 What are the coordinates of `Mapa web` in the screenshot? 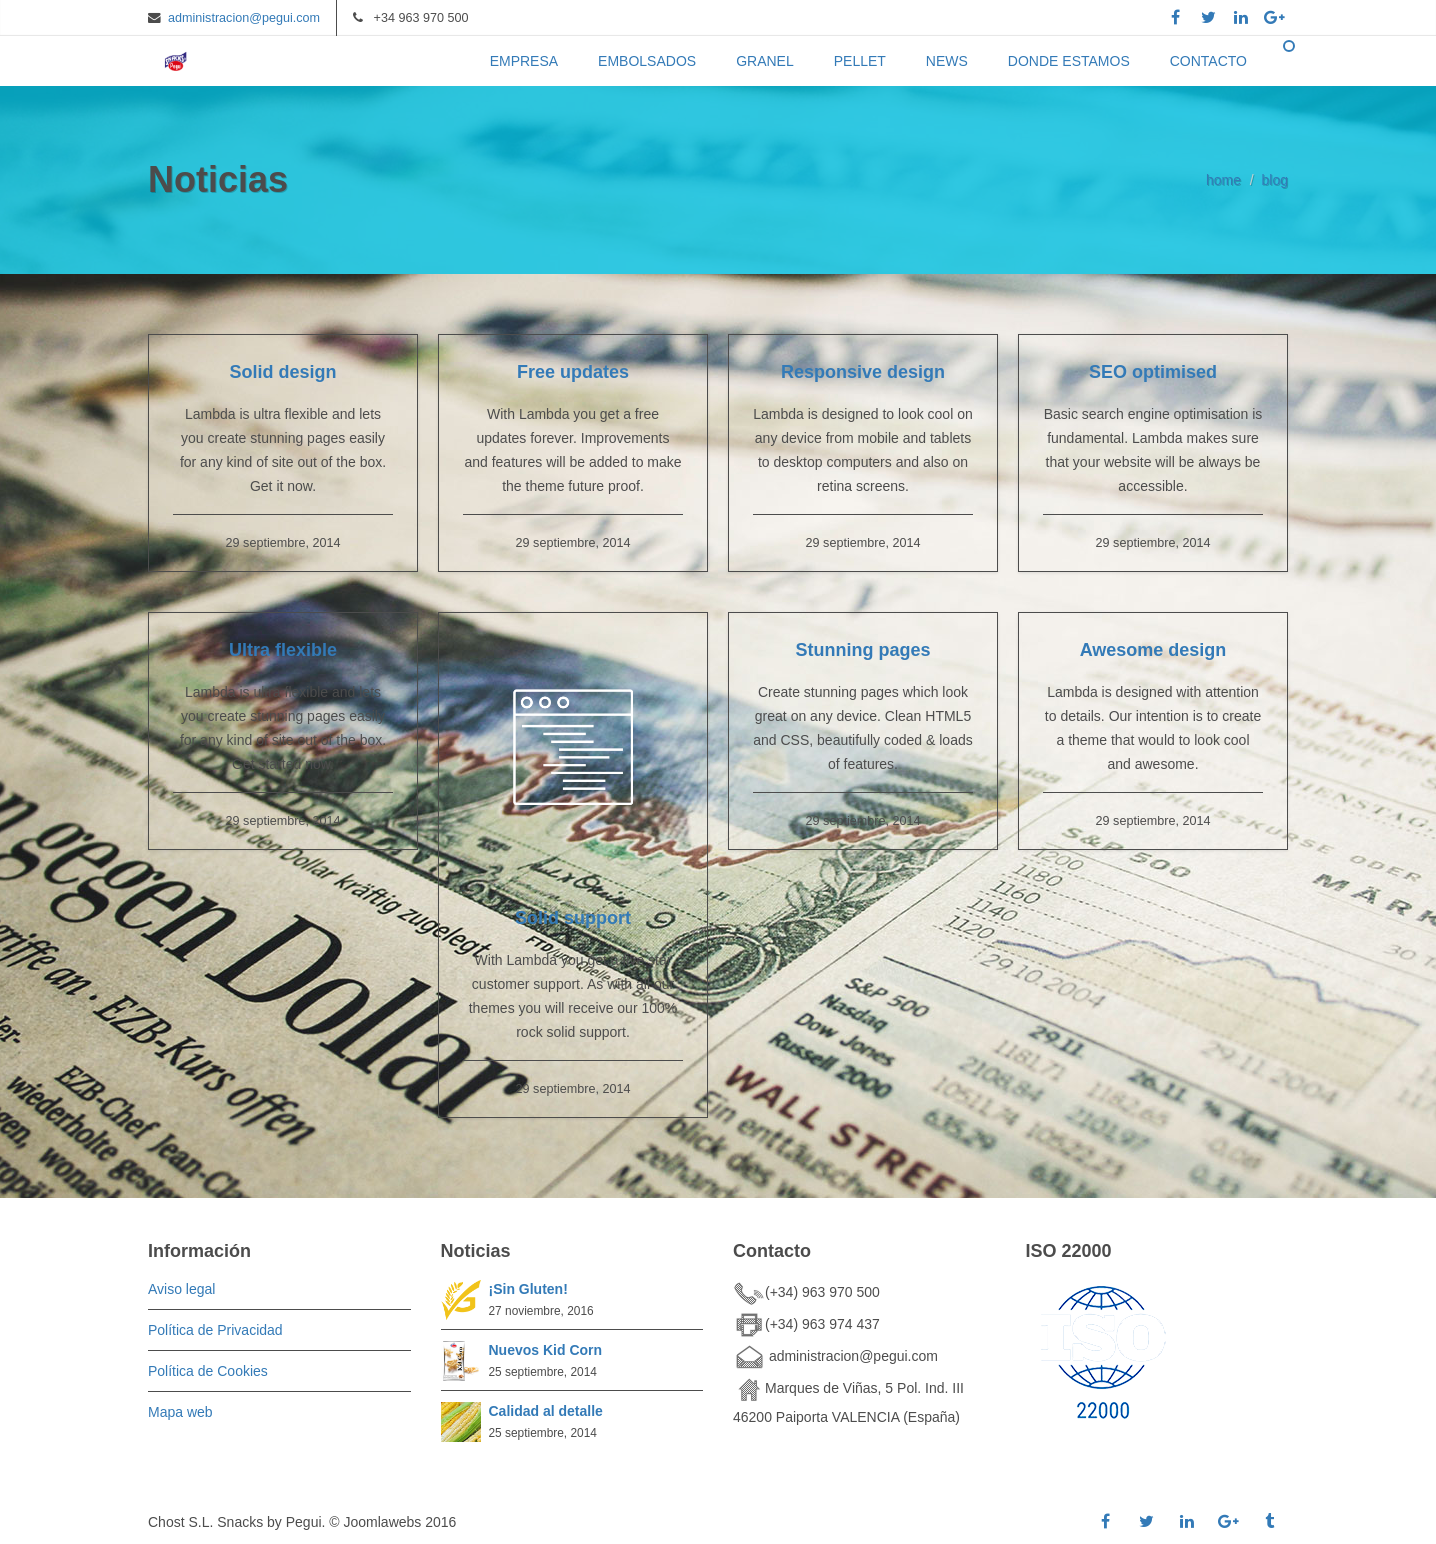 It's located at (180, 1412).